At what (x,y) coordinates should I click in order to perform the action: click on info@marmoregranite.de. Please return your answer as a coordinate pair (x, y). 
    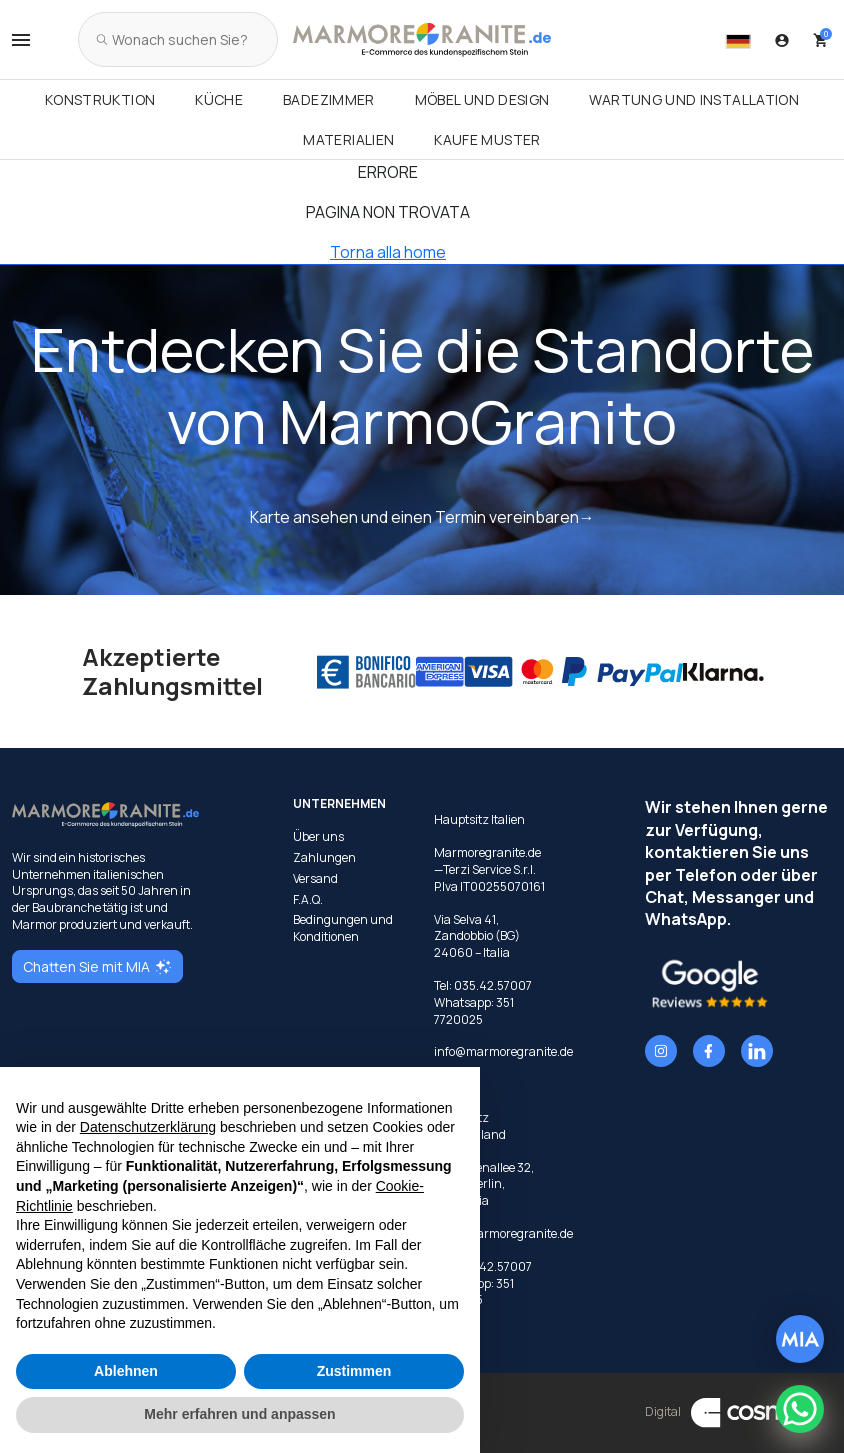
    Looking at the image, I should click on (503, 1051).